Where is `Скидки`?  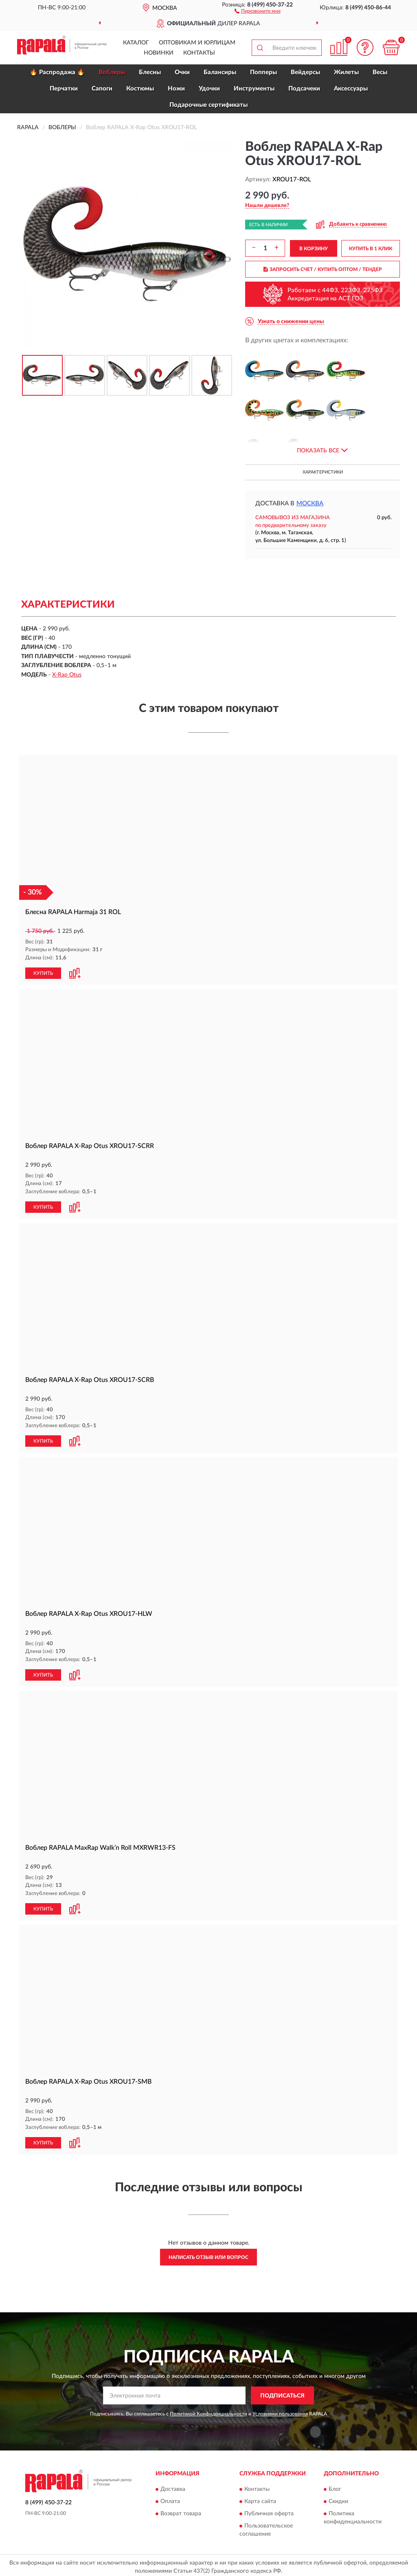 Скидки is located at coordinates (338, 2498).